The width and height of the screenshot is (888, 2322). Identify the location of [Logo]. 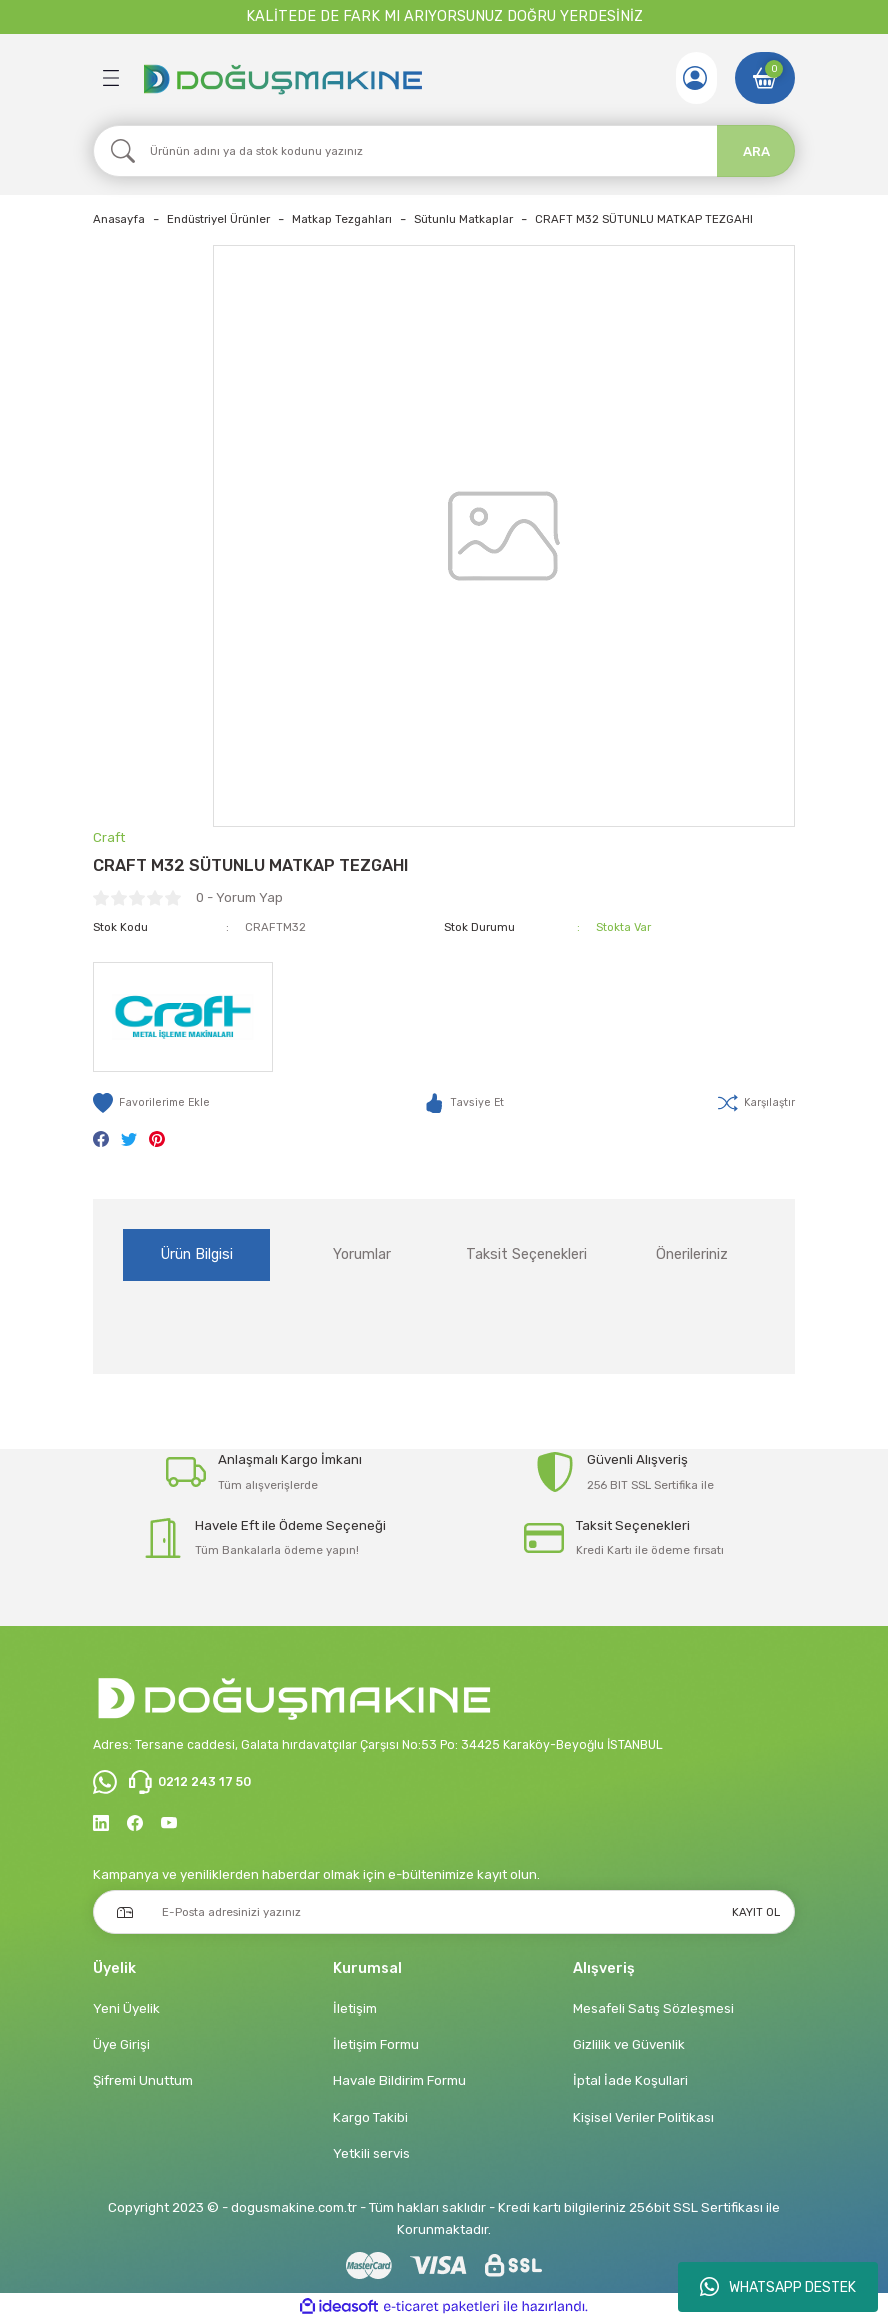
(282, 78).